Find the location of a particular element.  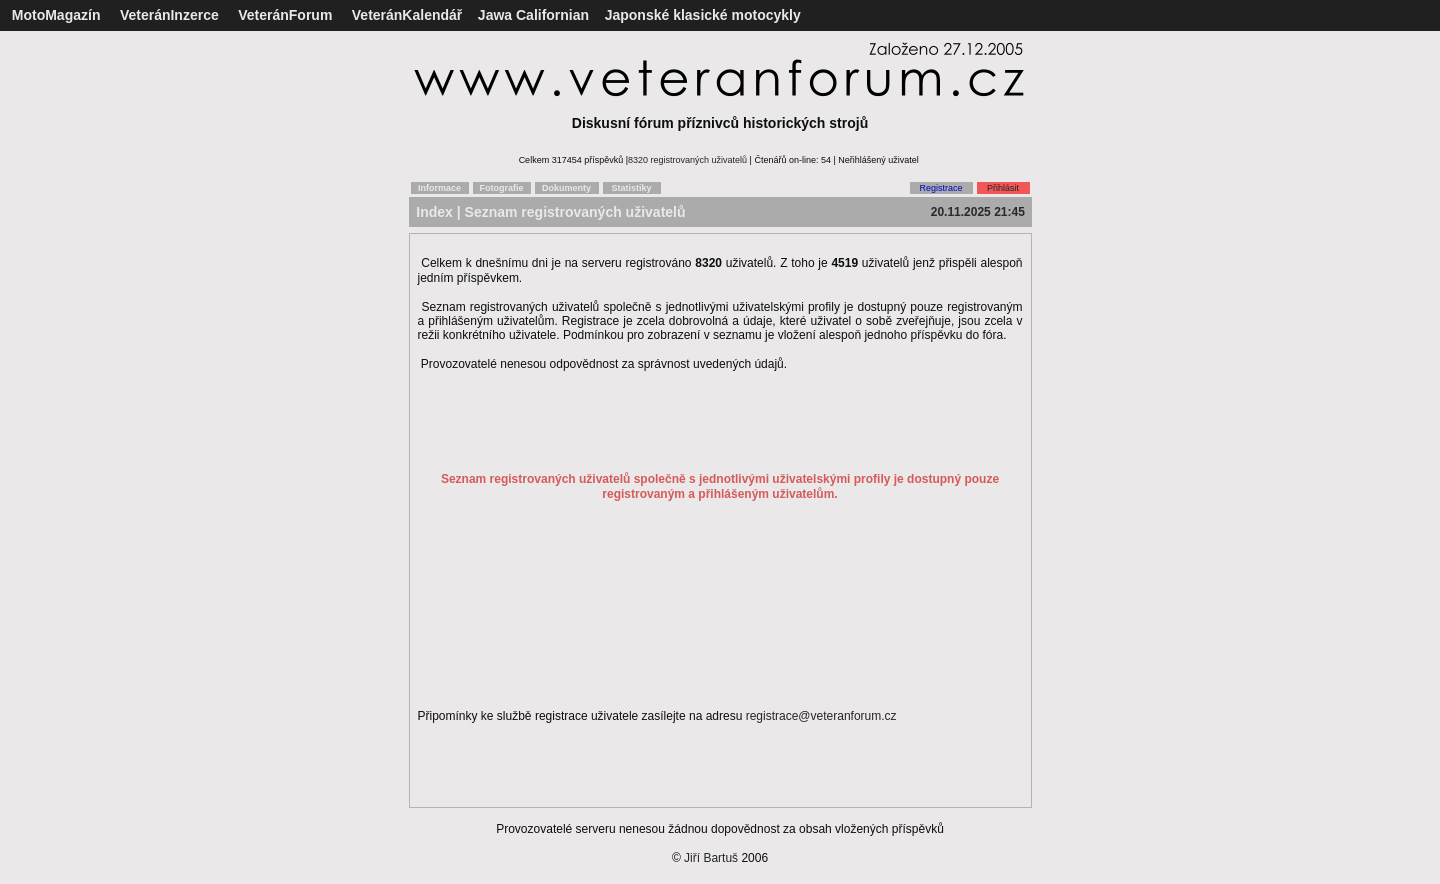

Přihlásit is located at coordinates (1003, 188).